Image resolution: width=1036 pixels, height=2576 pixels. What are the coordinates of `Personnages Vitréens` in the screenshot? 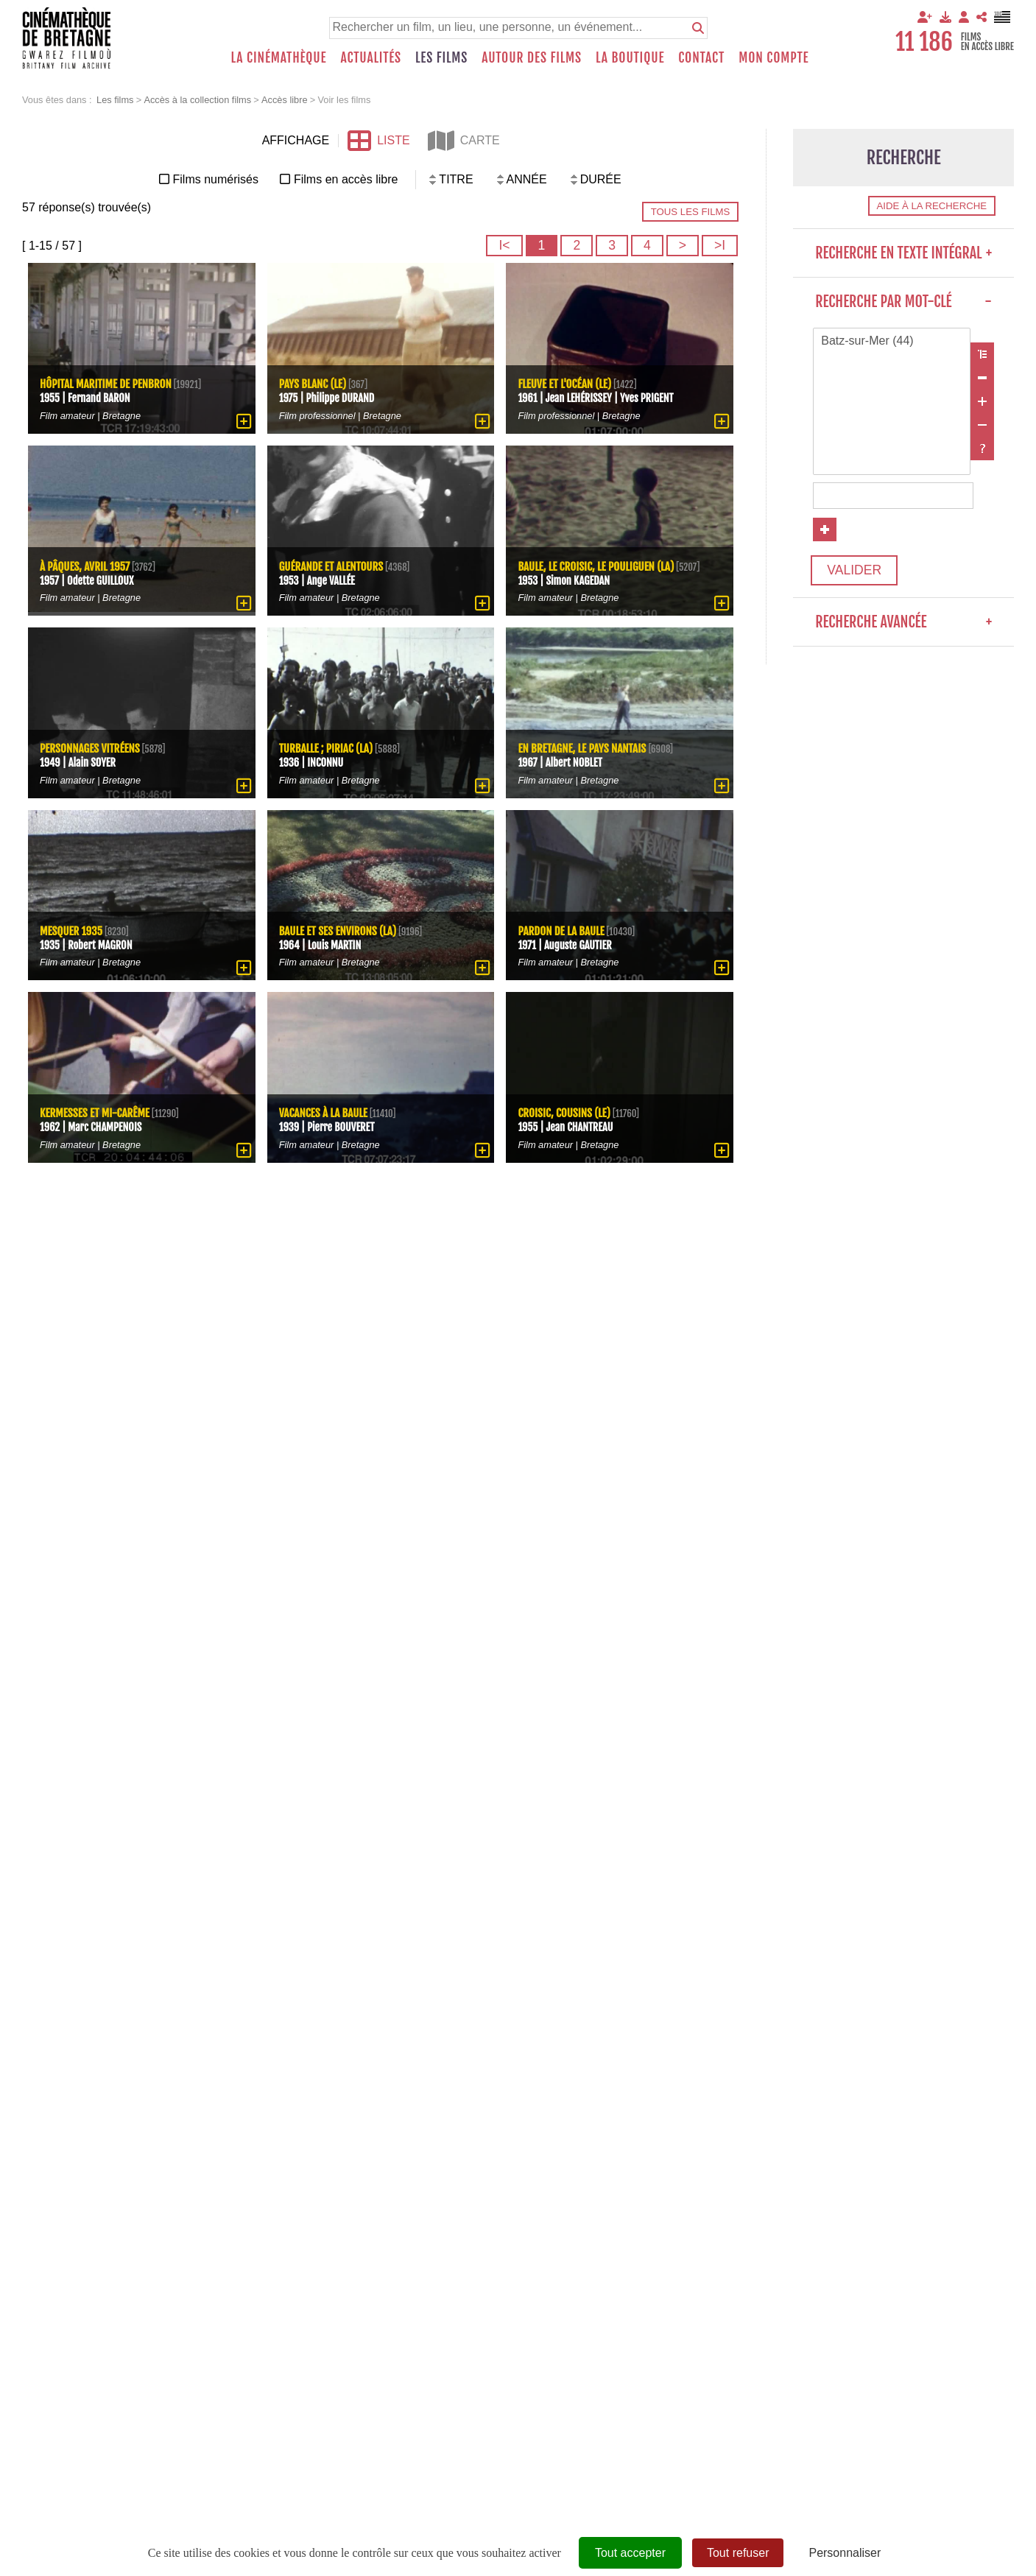 It's located at (90, 749).